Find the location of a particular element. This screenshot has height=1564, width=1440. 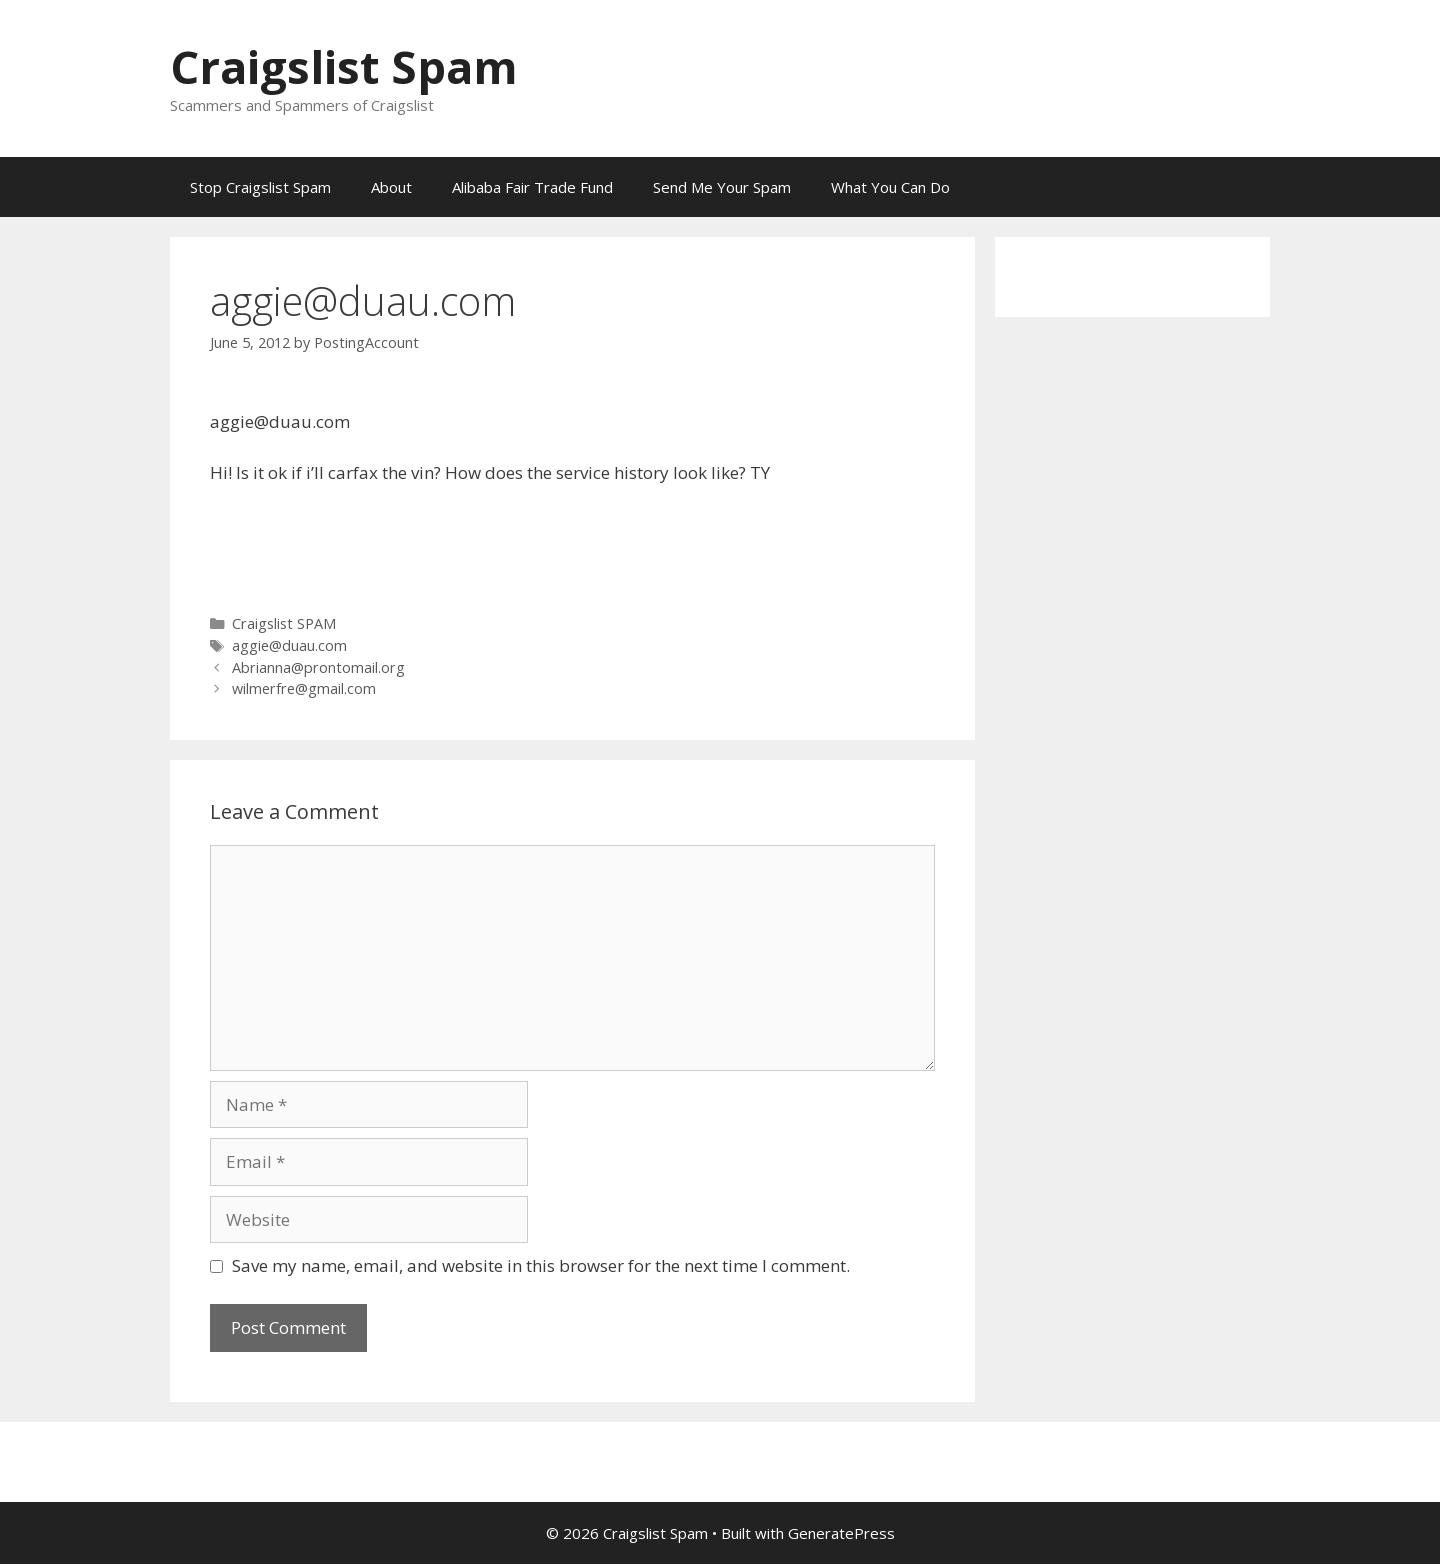

Craigslist SPAM is located at coordinates (284, 623).